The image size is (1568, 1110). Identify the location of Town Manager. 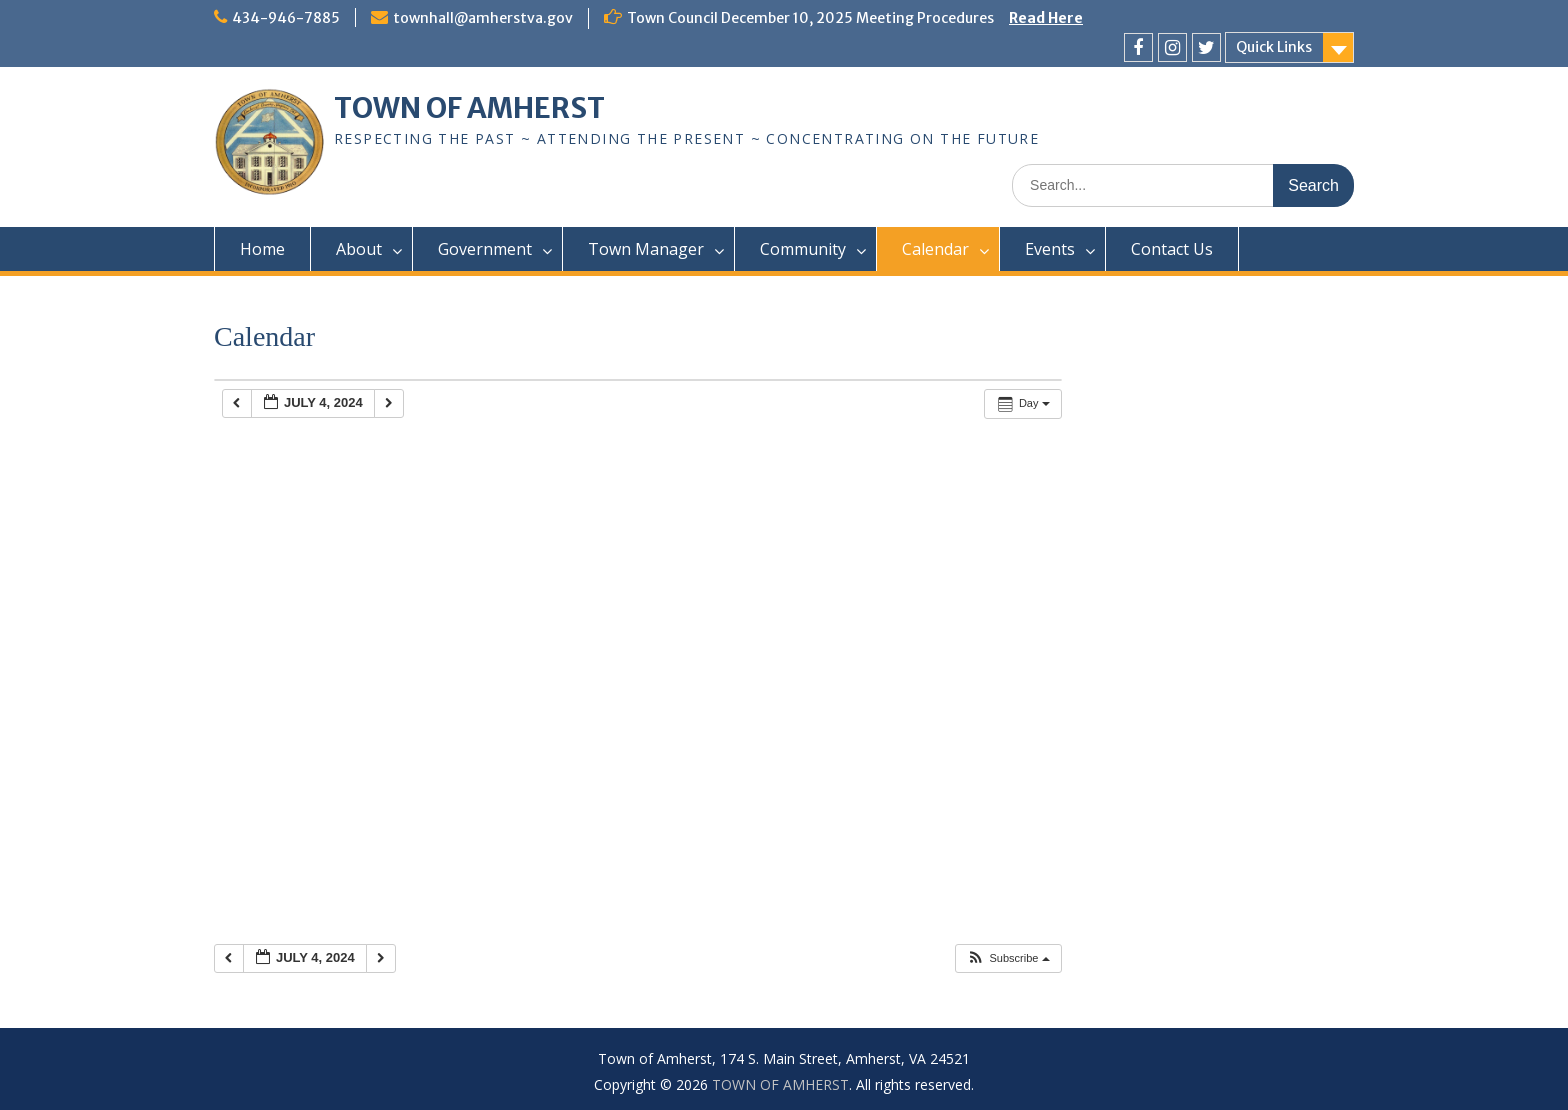
(646, 249).